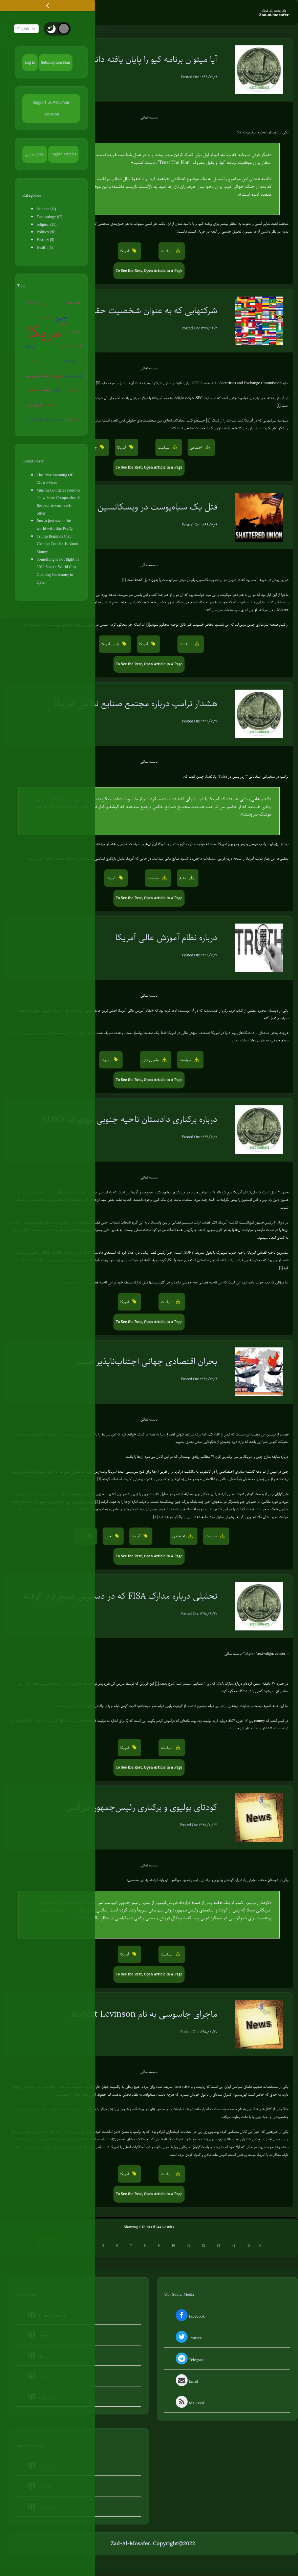 The height and width of the screenshot is (2576, 298). Describe the element at coordinates (125, 251) in the screenshot. I see `آمریکا [button]` at that location.